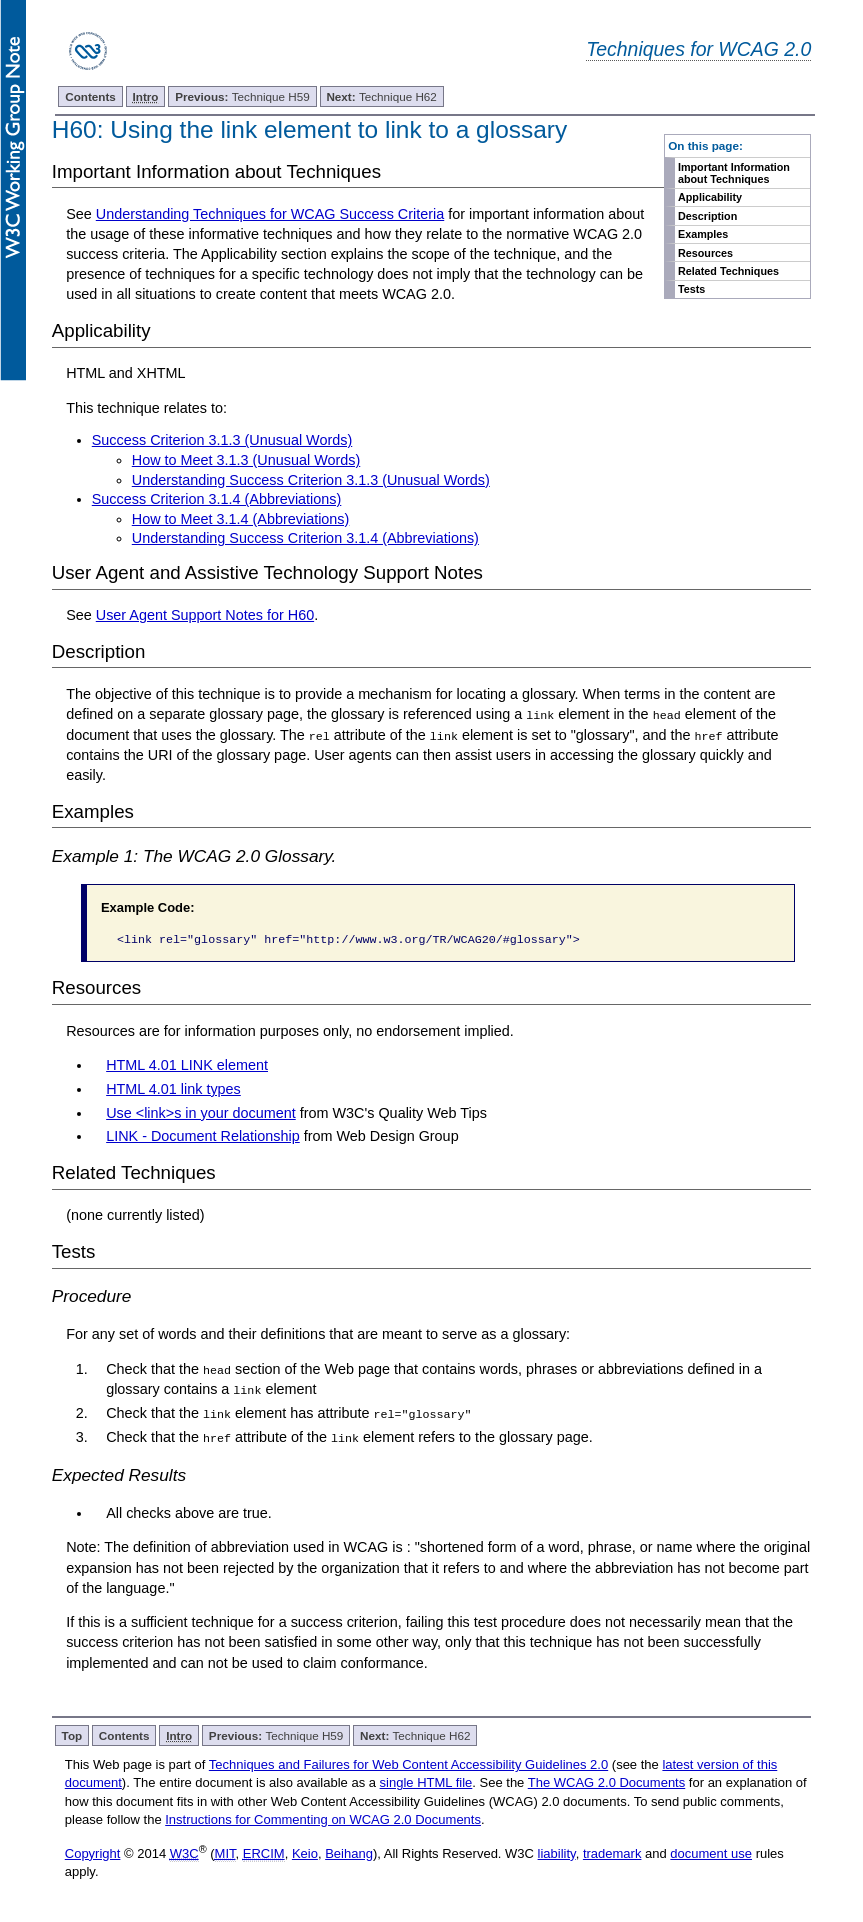 This screenshot has height=1922, width=863. I want to click on Keio, so click(305, 1852).